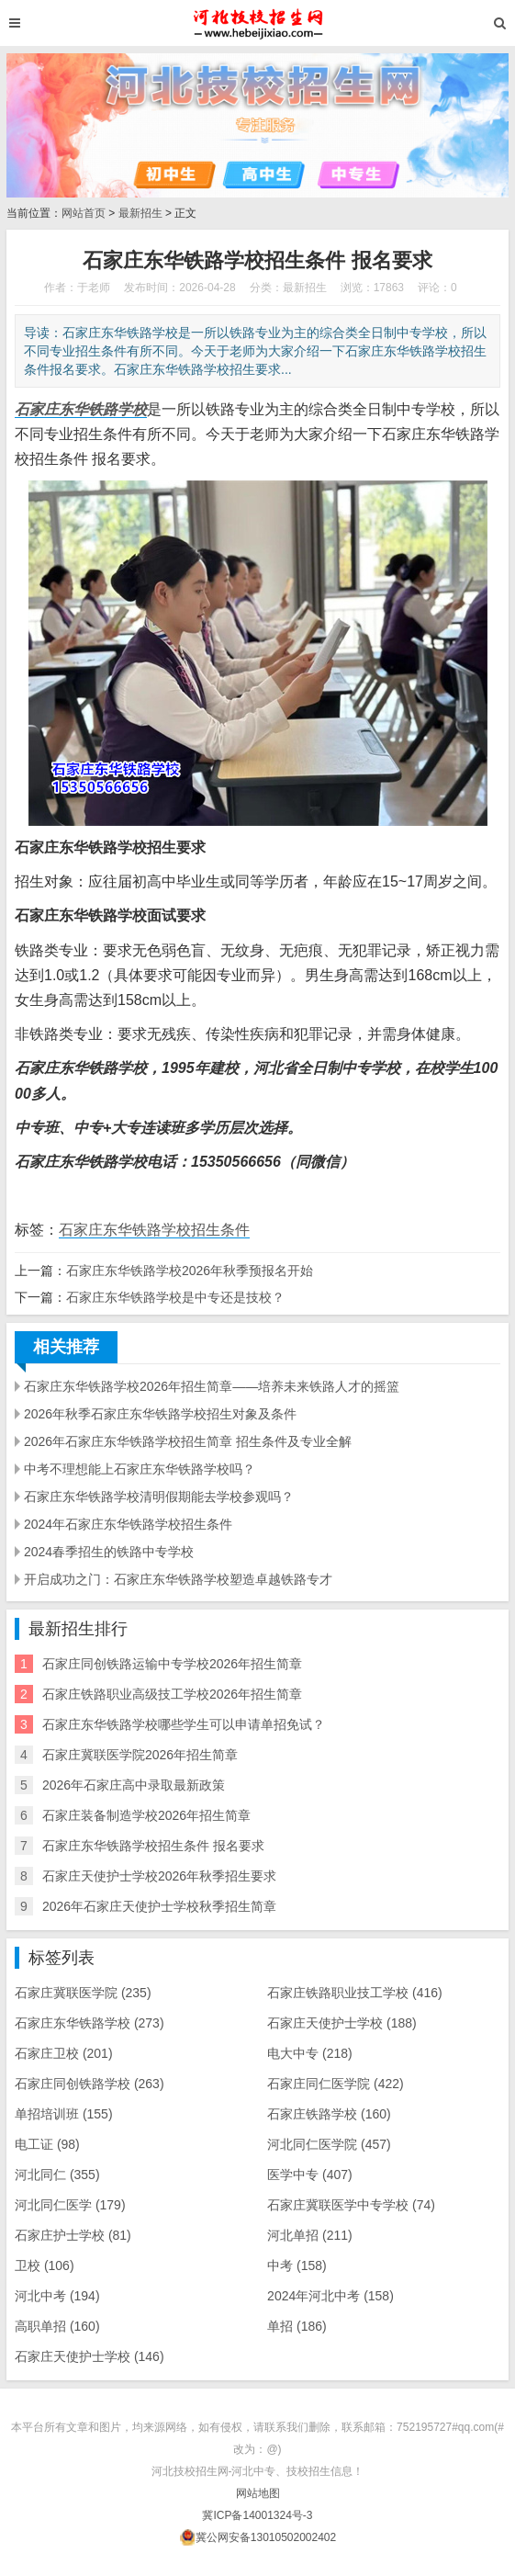 This screenshot has height=2576, width=515. Describe the element at coordinates (310, 2053) in the screenshot. I see `电大中专` at that location.